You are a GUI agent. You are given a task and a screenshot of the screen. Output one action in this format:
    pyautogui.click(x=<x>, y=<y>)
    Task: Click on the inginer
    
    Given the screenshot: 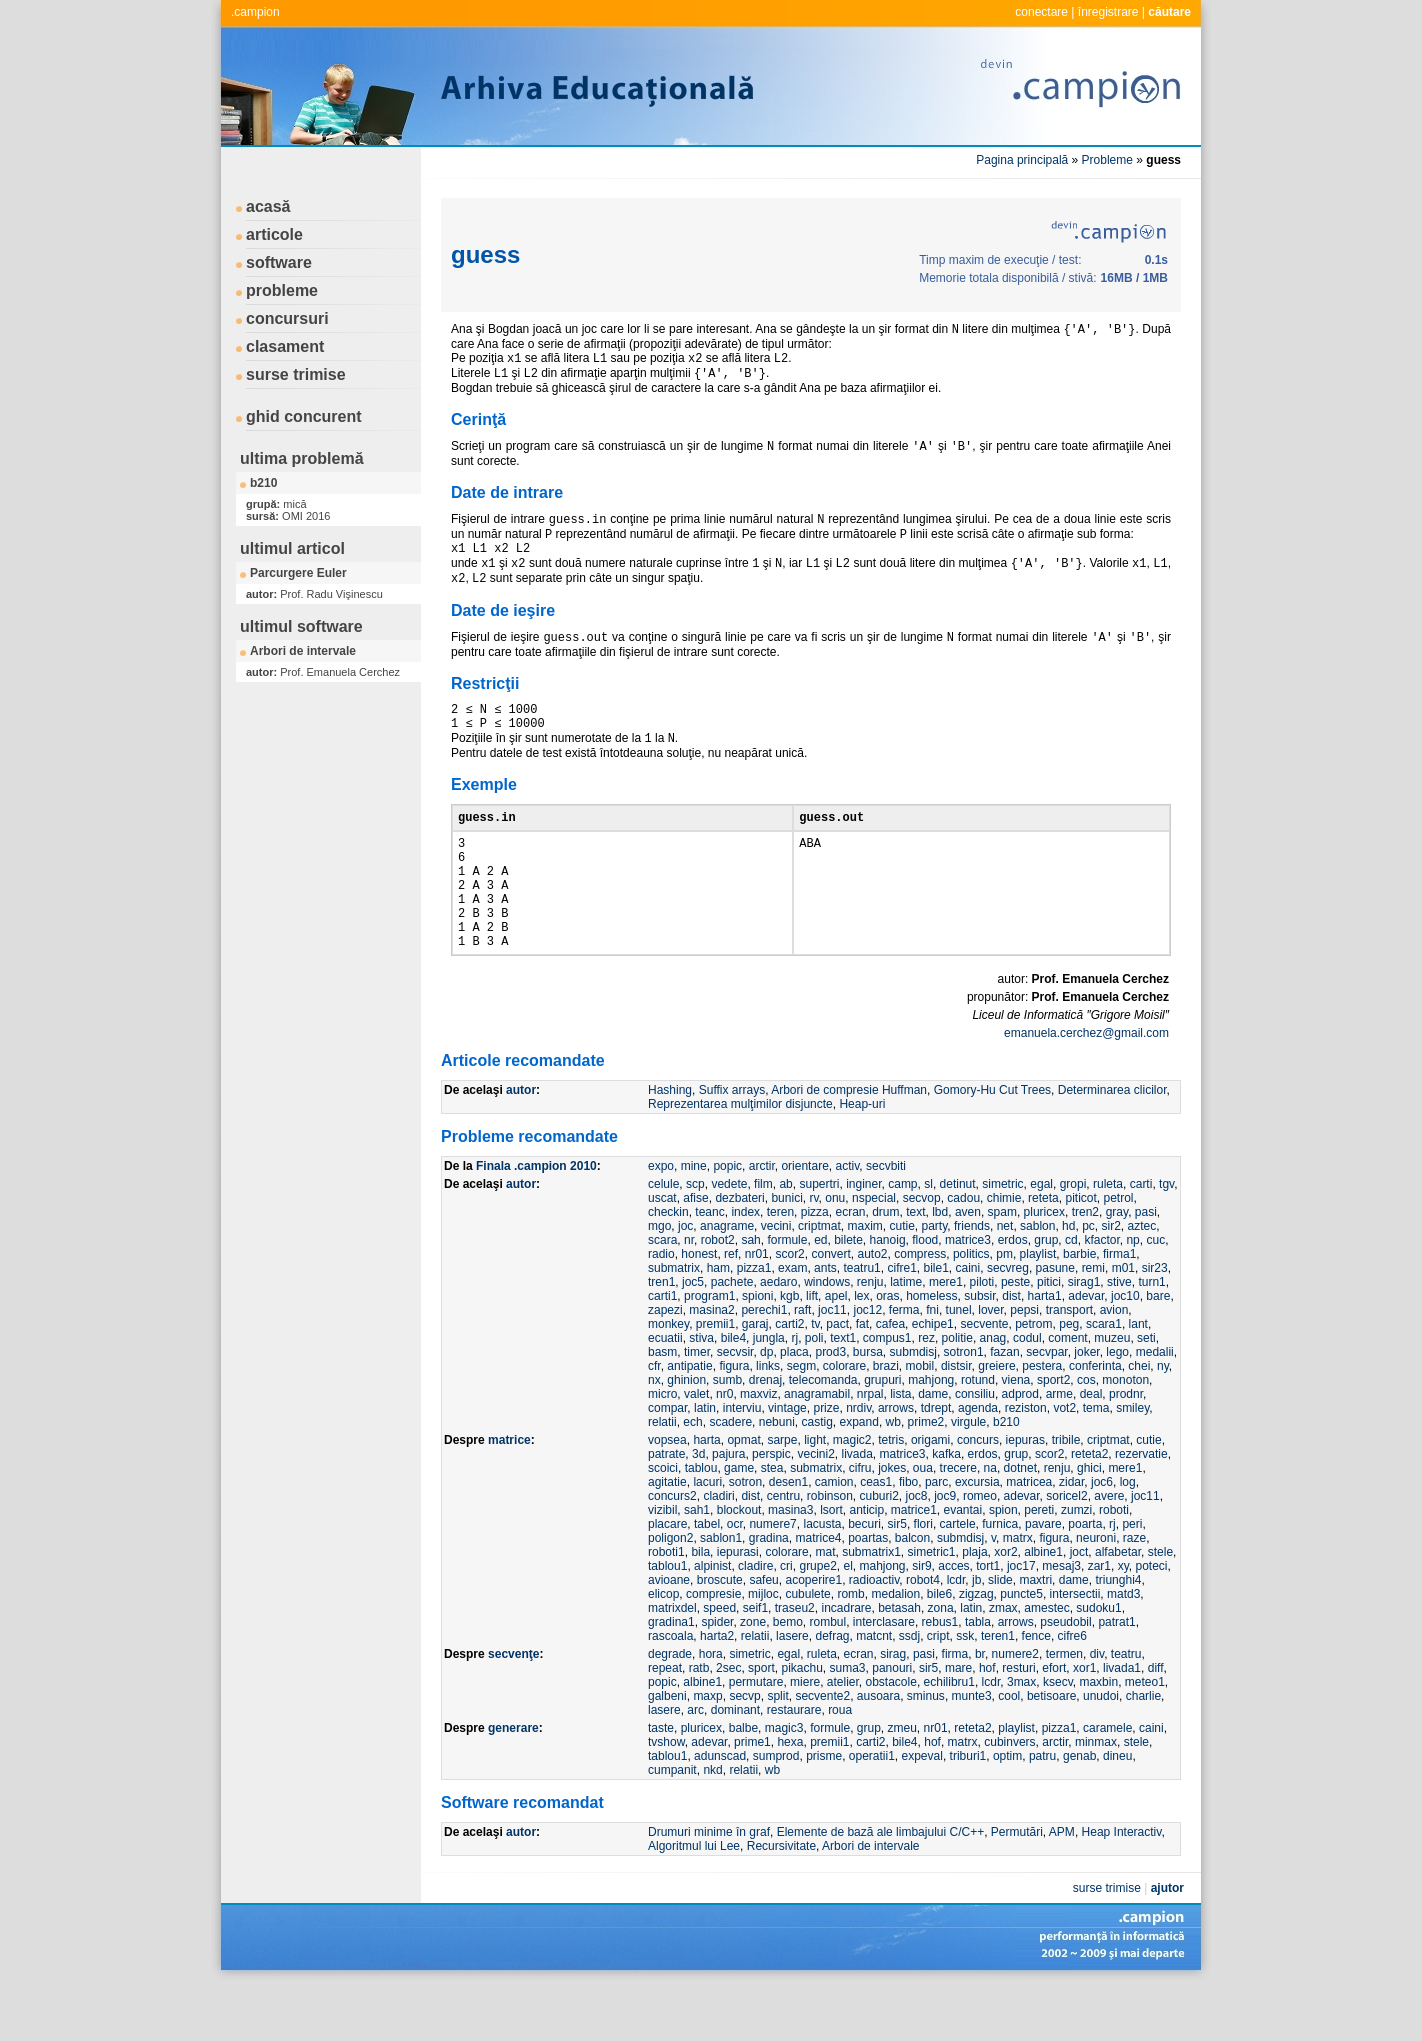 What is the action you would take?
    pyautogui.click(x=863, y=1240)
    